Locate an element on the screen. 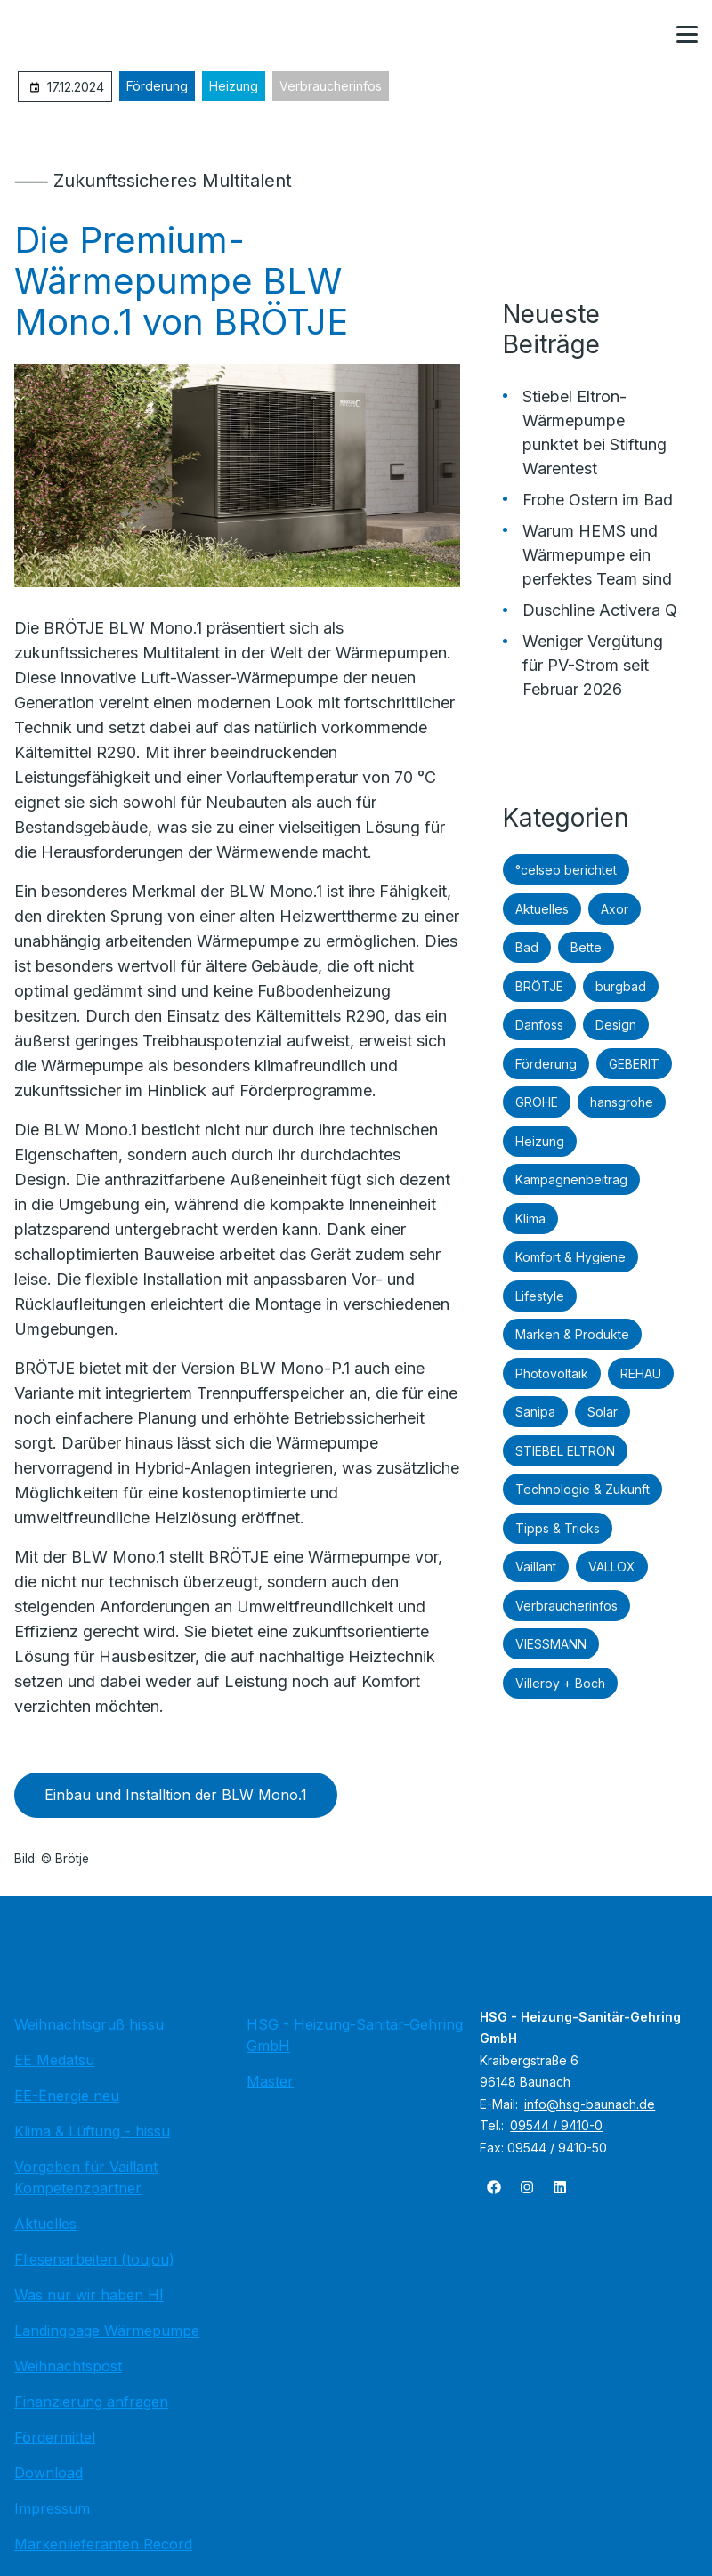 The image size is (712, 2576). hansgrohe is located at coordinates (621, 1102).